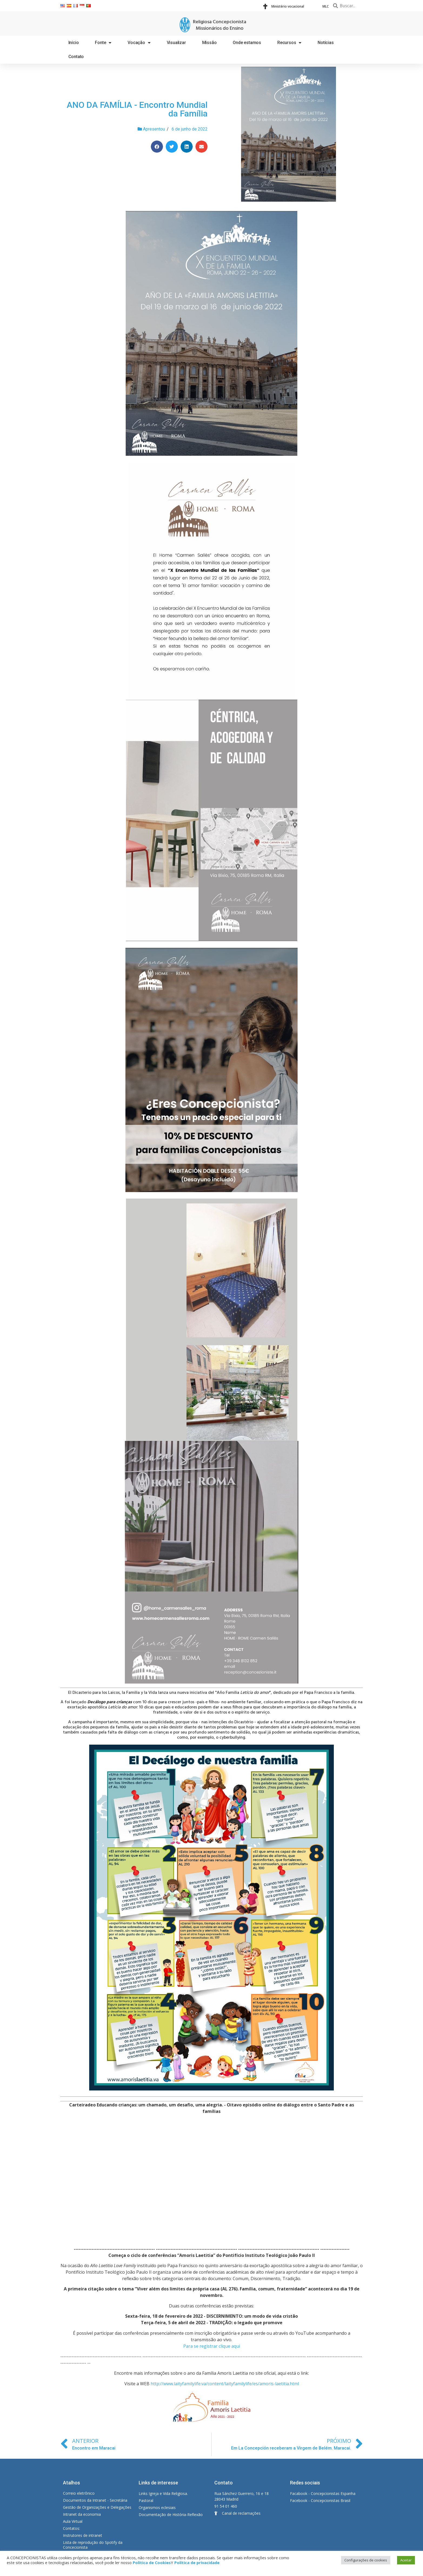  Describe the element at coordinates (187, 146) in the screenshot. I see `[Share on linkedin]` at that location.